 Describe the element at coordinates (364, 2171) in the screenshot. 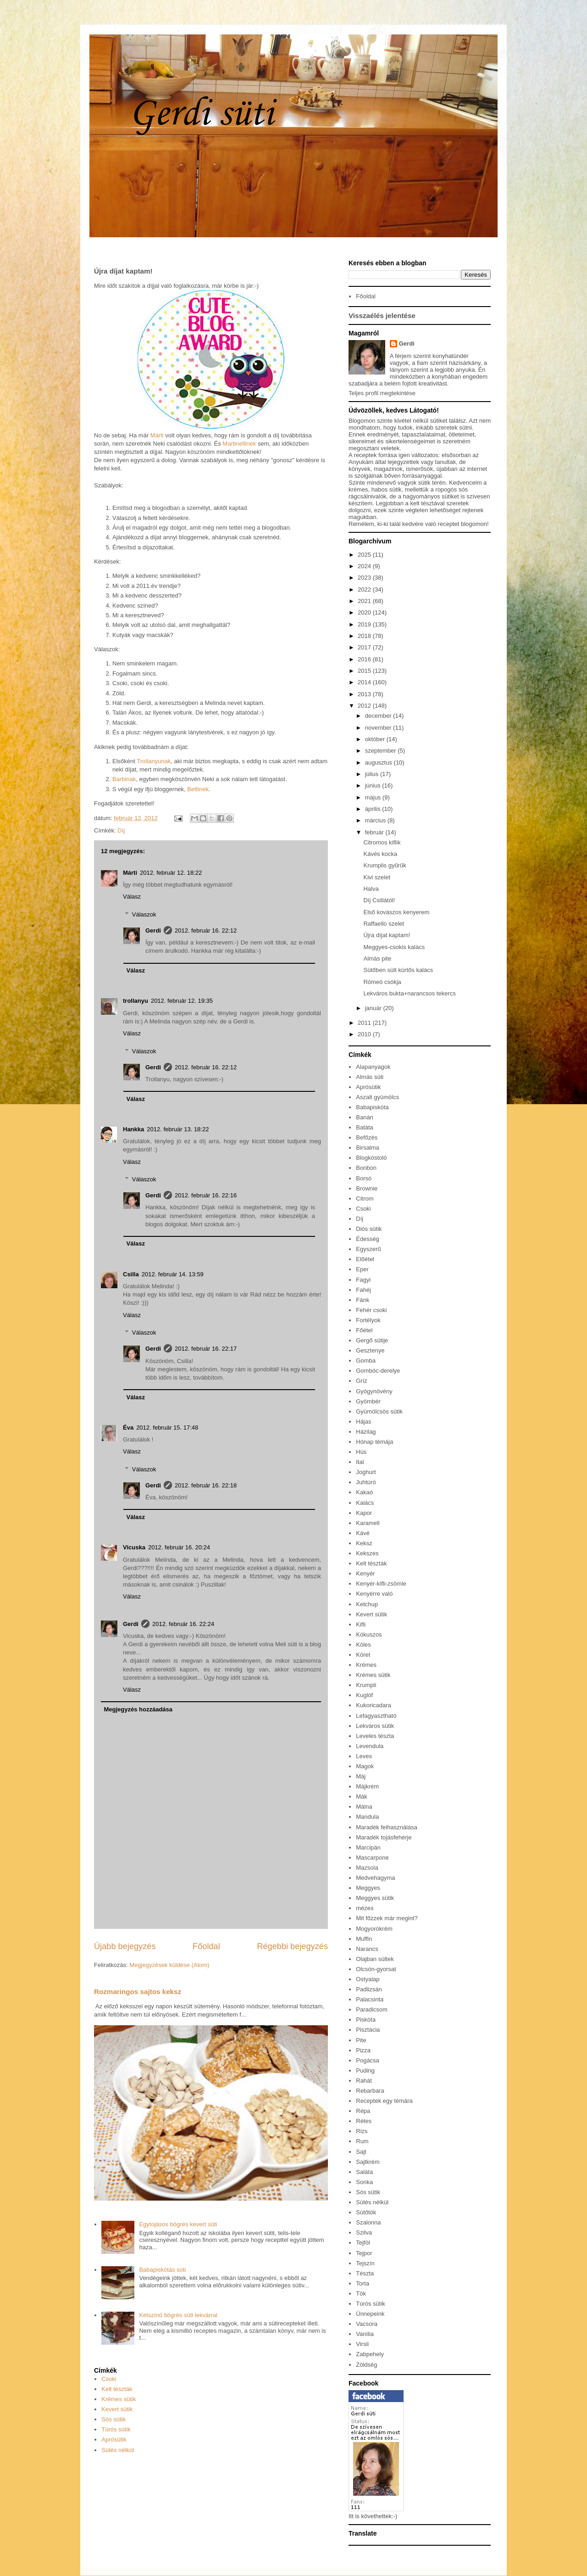

I see `Saláta` at that location.